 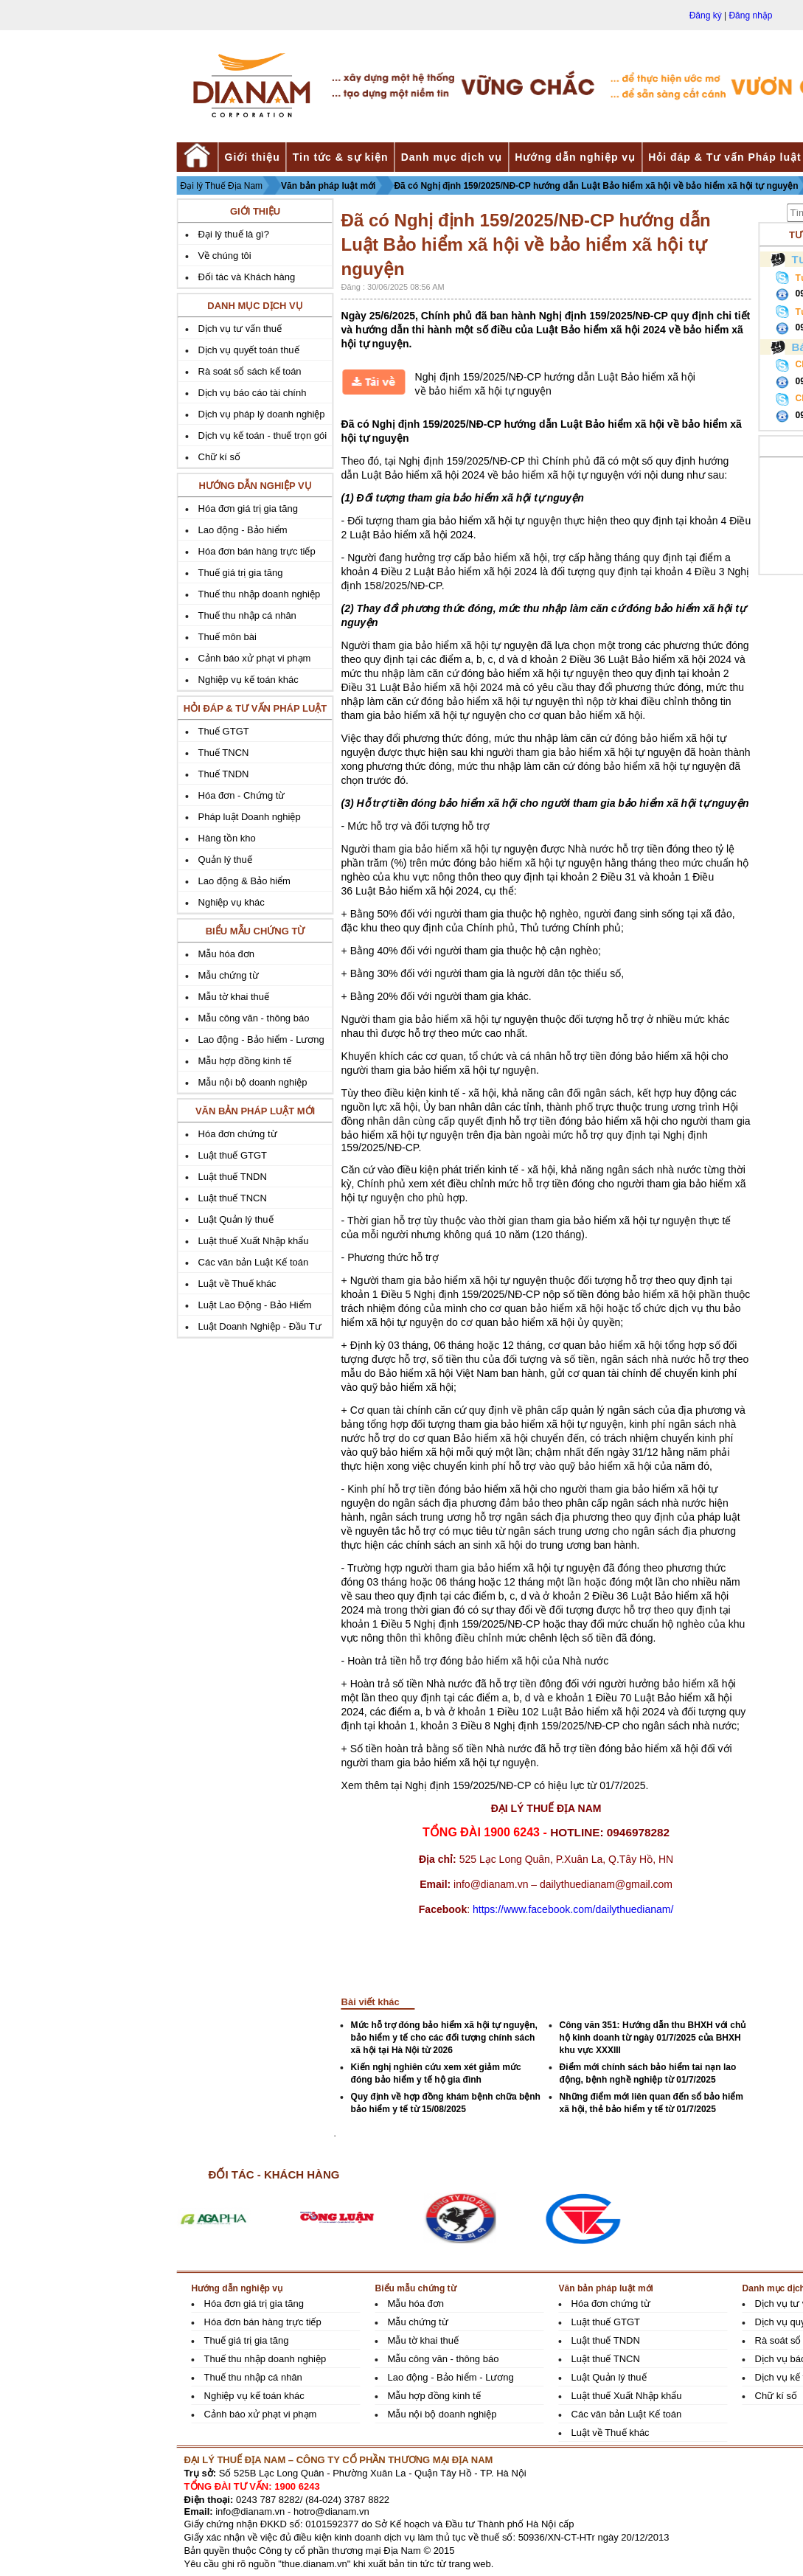 I want to click on Dịch vụ tư vấn thuế, so click(x=240, y=328).